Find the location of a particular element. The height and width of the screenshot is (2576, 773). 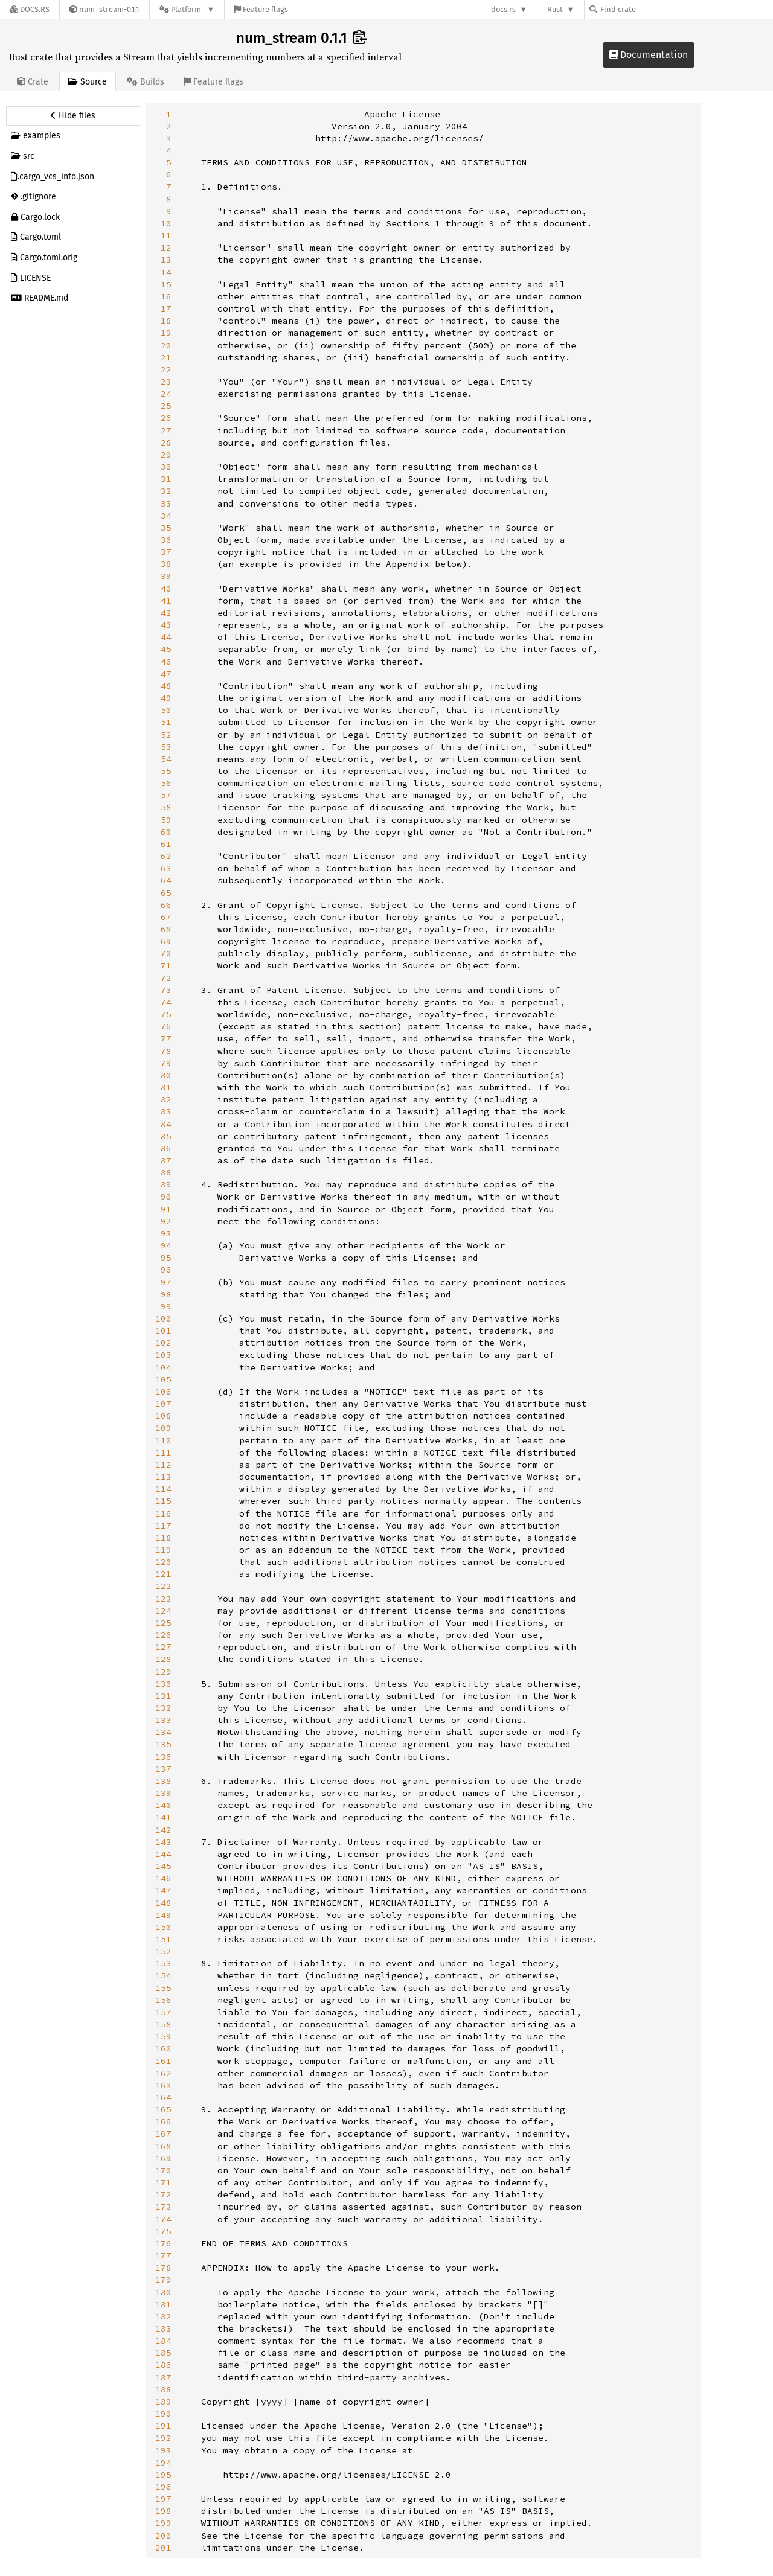

41 is located at coordinates (166, 600).